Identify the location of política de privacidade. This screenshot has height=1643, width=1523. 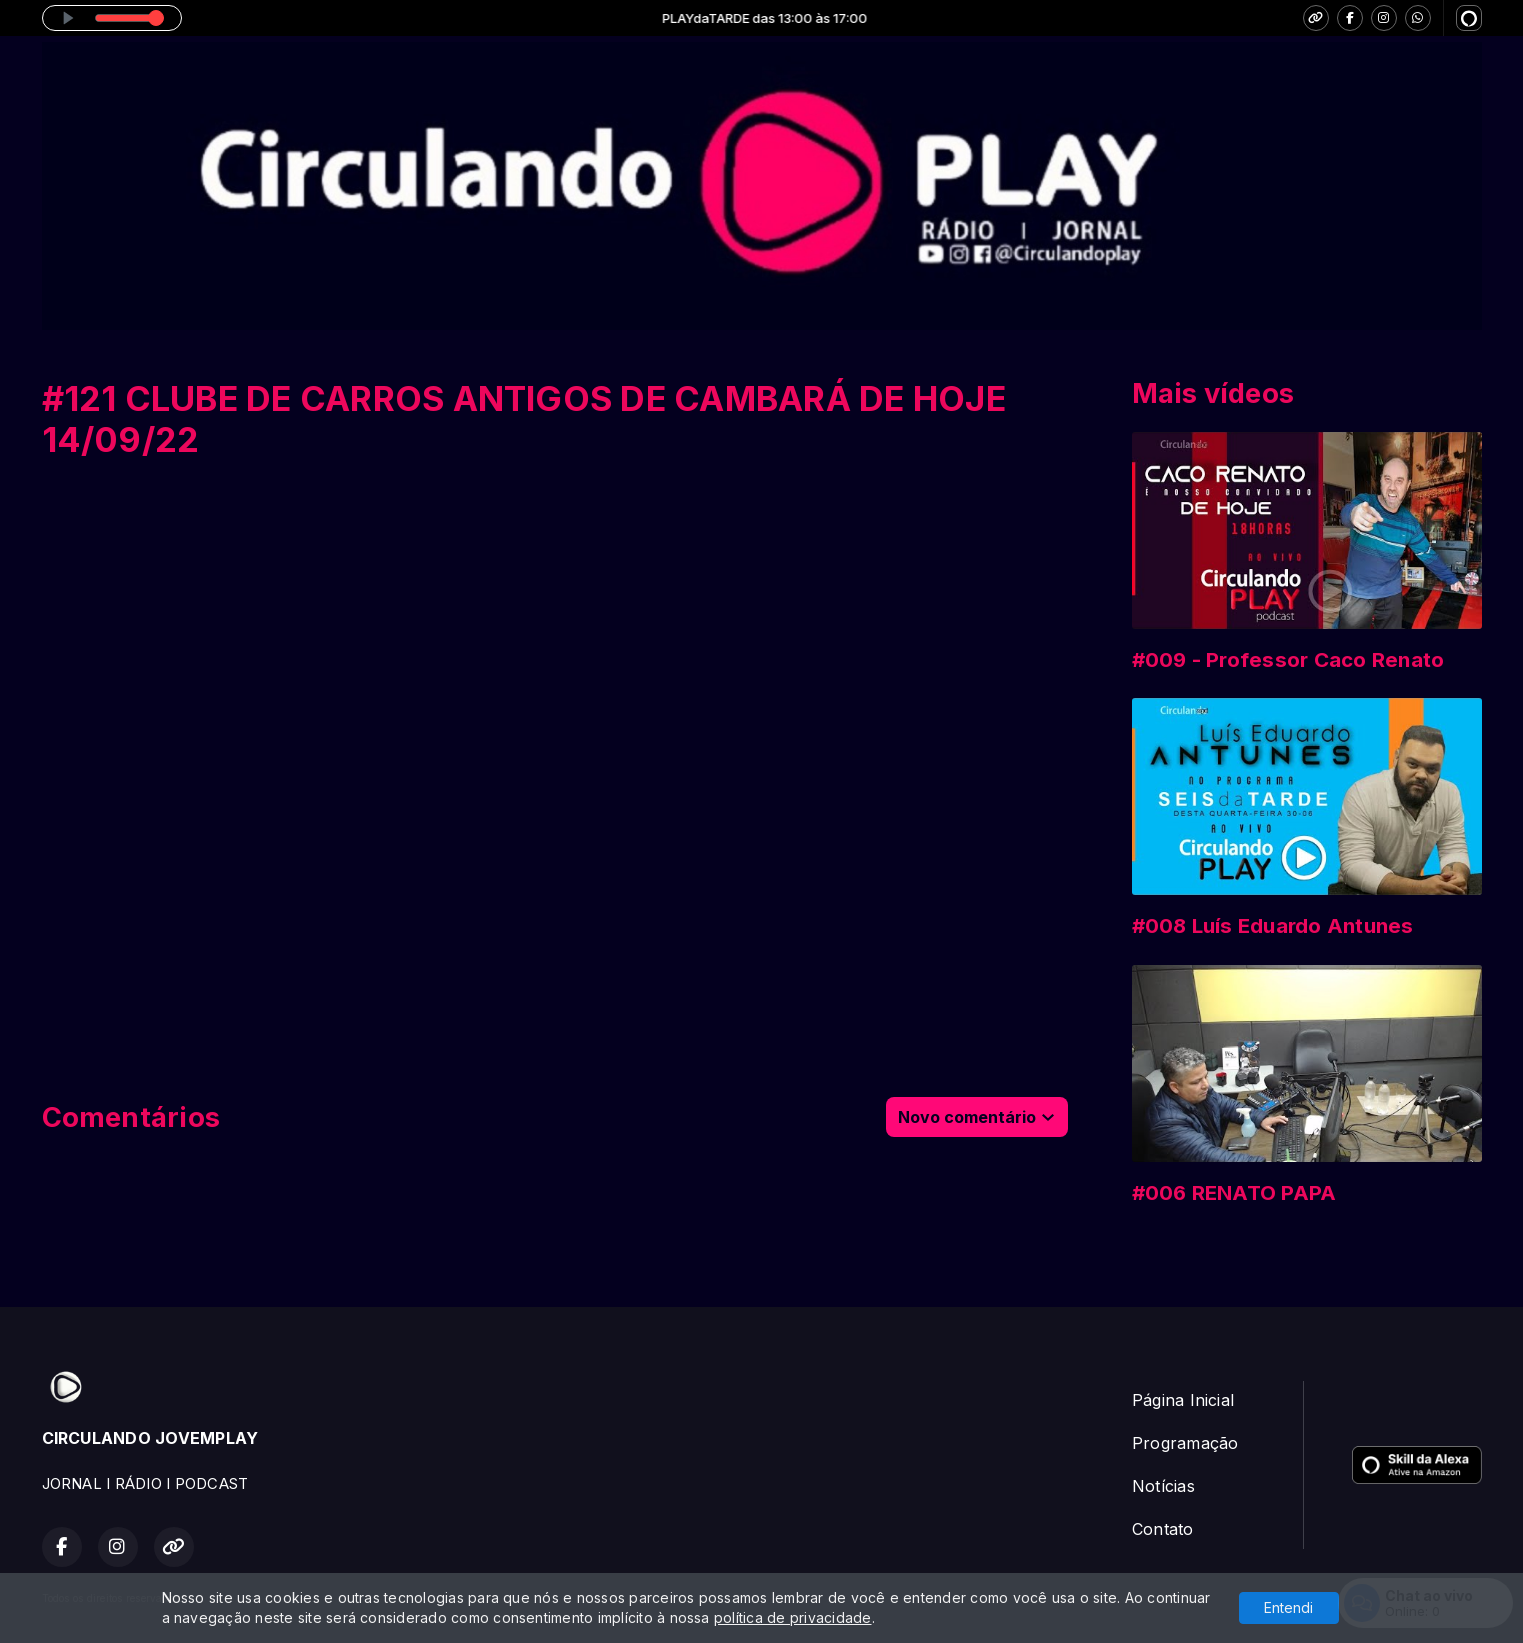
(793, 1617).